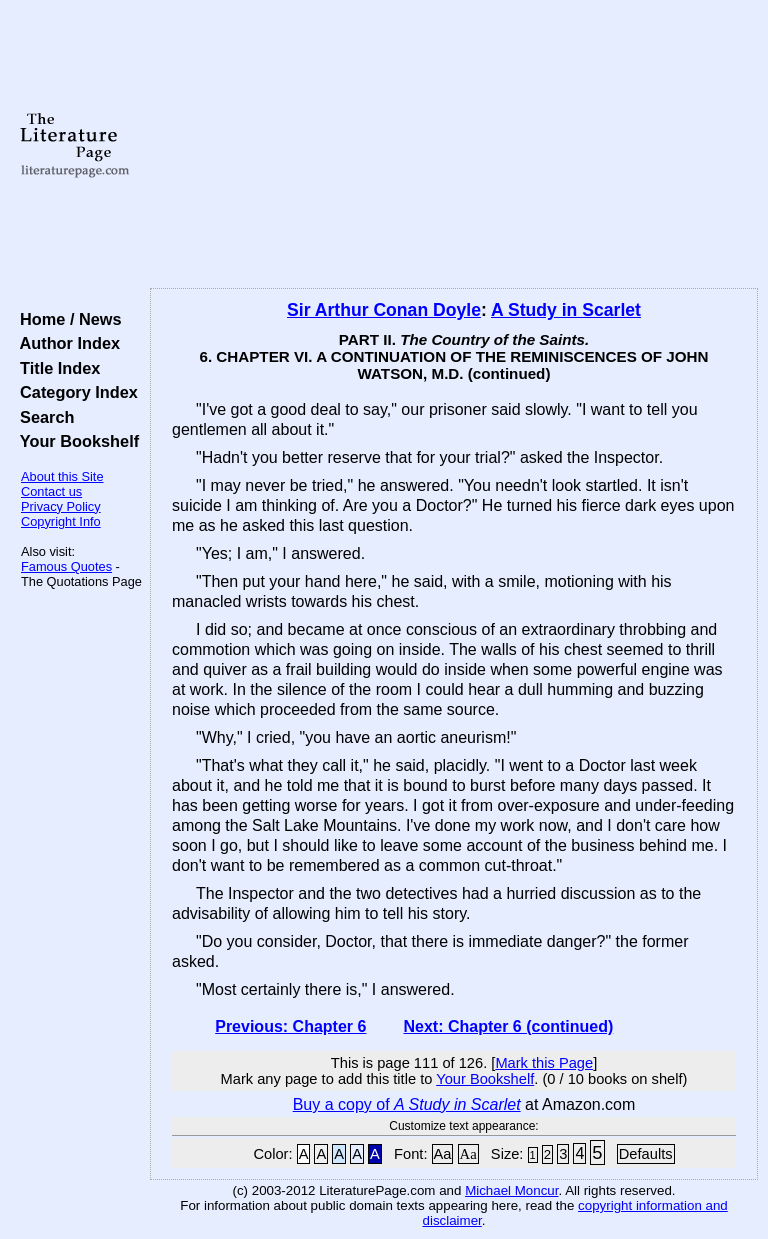 The width and height of the screenshot is (768, 1239). Describe the element at coordinates (42, 417) in the screenshot. I see `Search` at that location.